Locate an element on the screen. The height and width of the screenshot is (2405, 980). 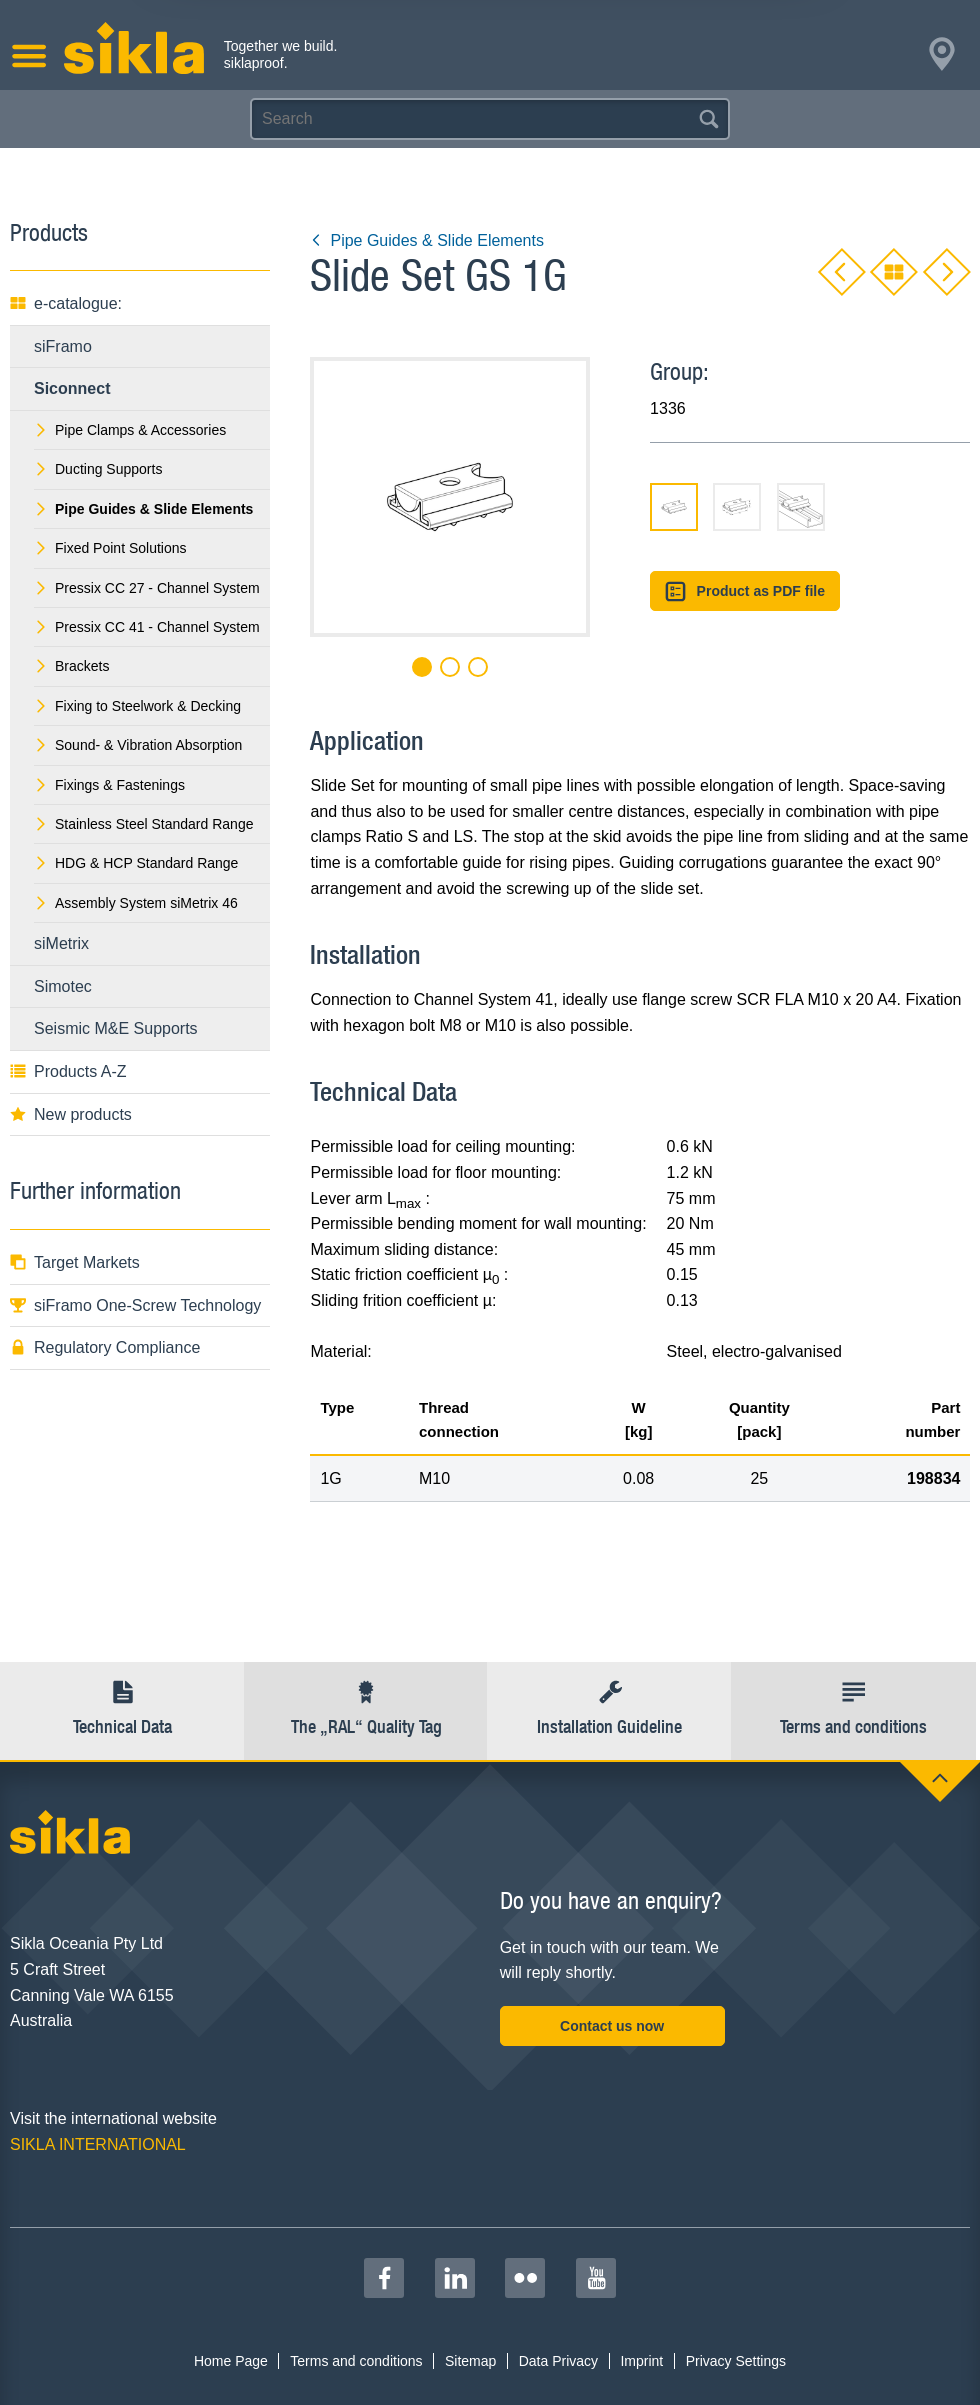
Assembly System siMetrix 46 is located at coordinates (136, 903).